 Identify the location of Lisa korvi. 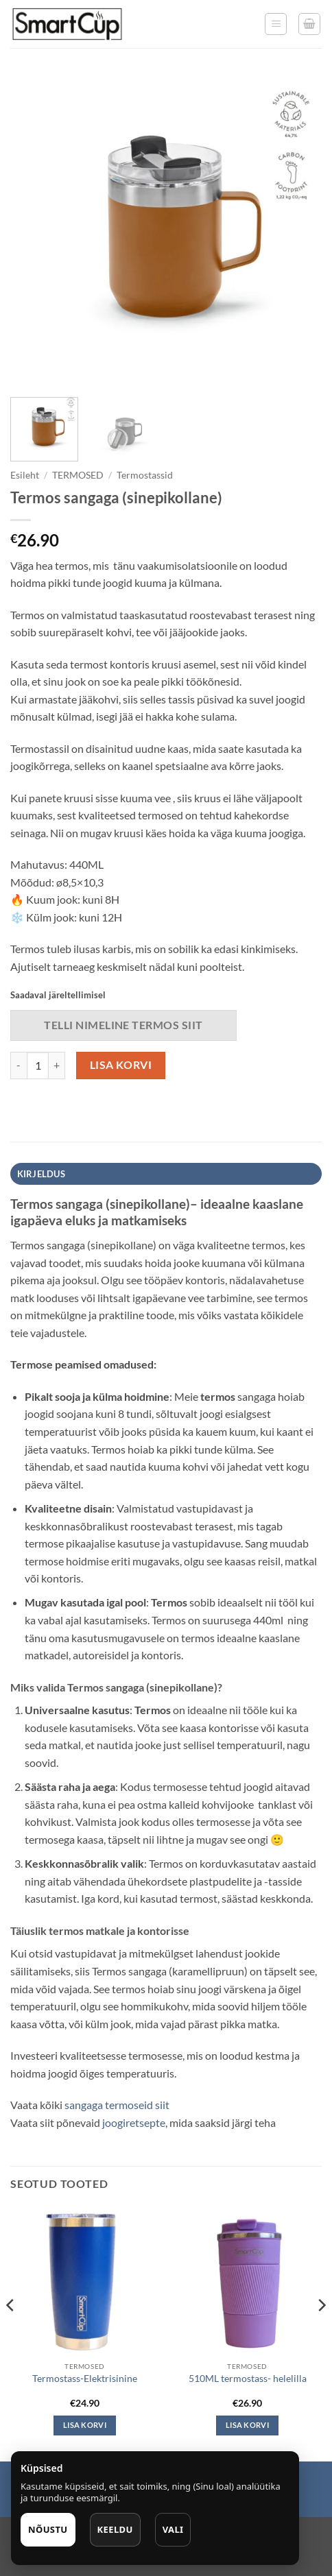
(121, 1065).